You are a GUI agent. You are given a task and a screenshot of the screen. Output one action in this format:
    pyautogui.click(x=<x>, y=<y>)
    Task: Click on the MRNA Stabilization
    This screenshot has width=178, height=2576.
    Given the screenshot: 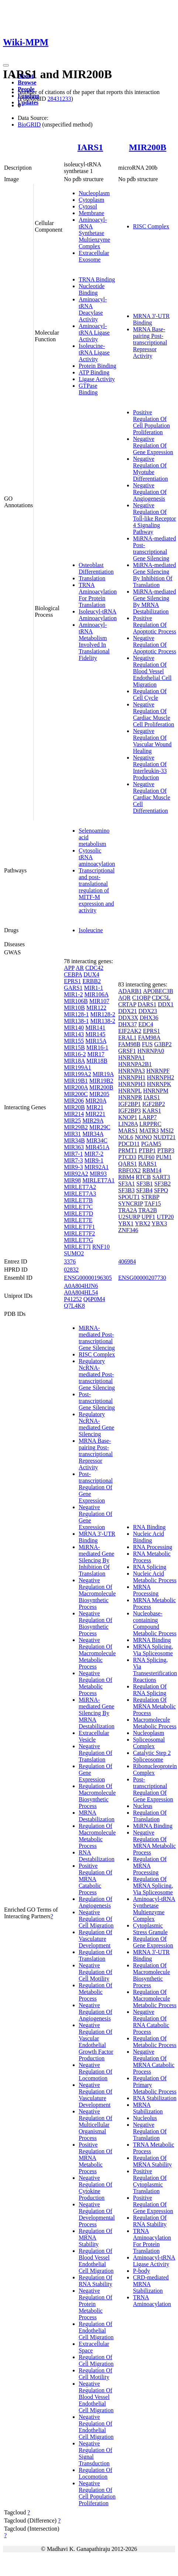 What is the action you would take?
    pyautogui.click(x=148, y=2108)
    